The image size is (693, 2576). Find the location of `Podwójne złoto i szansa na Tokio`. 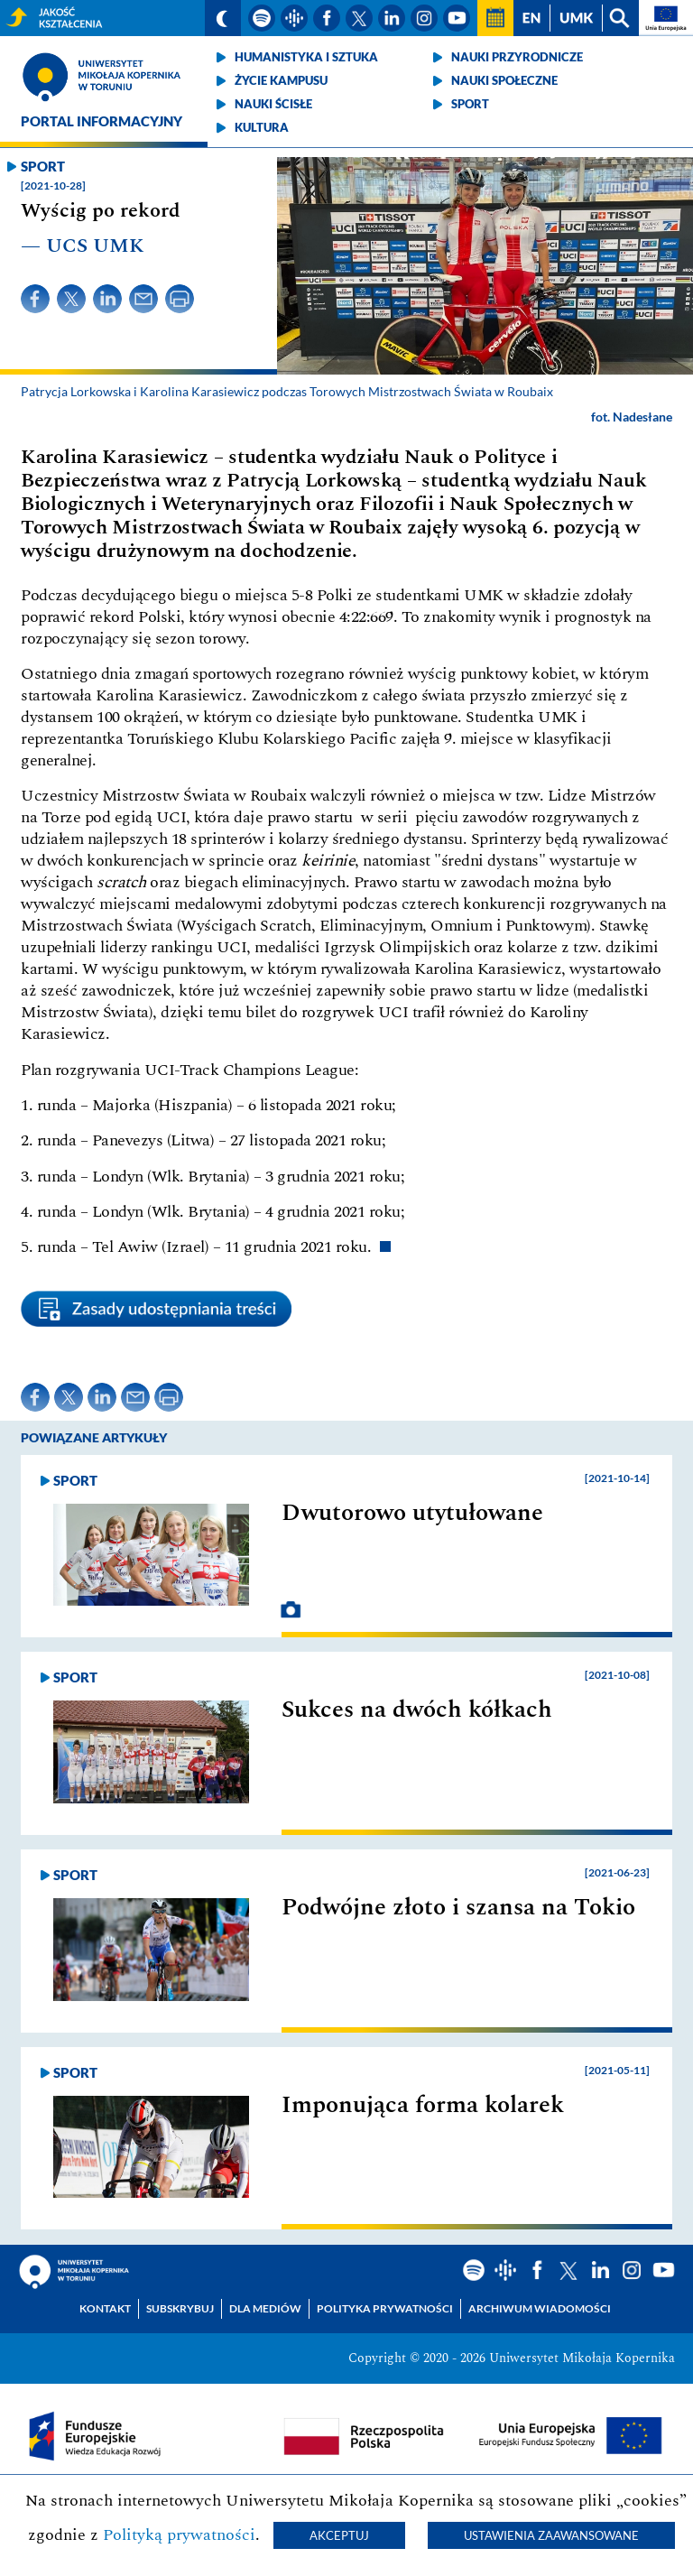

Podwójne złoto i szansa na Tokio is located at coordinates (458, 1907).